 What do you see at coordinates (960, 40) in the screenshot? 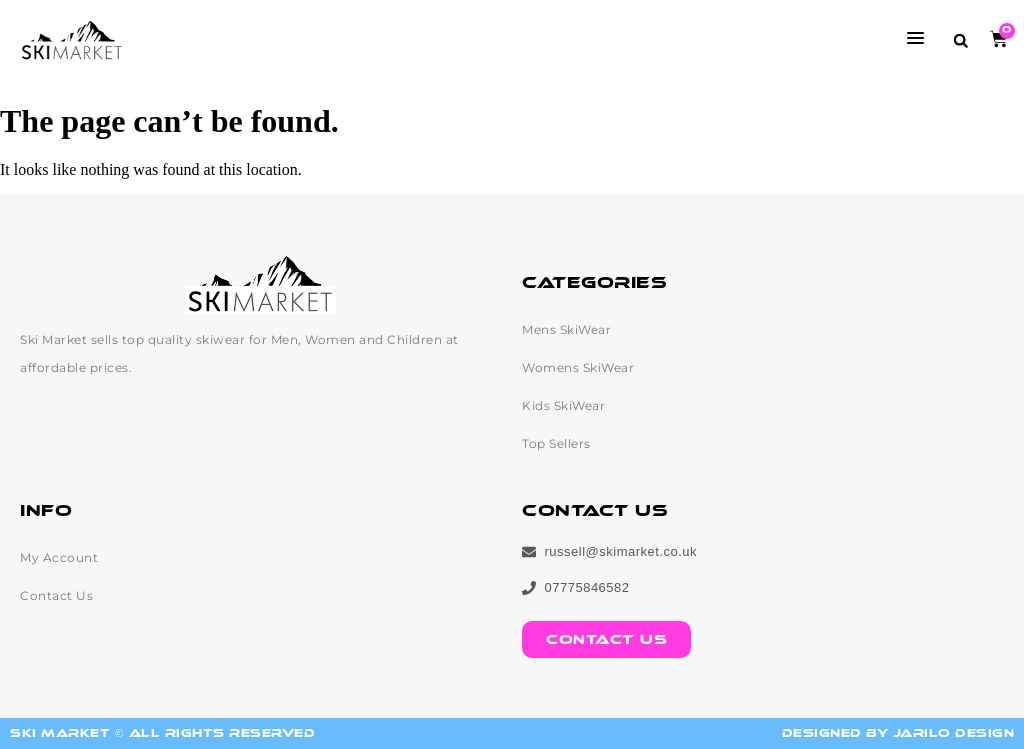
I see `[button]` at bounding box center [960, 40].